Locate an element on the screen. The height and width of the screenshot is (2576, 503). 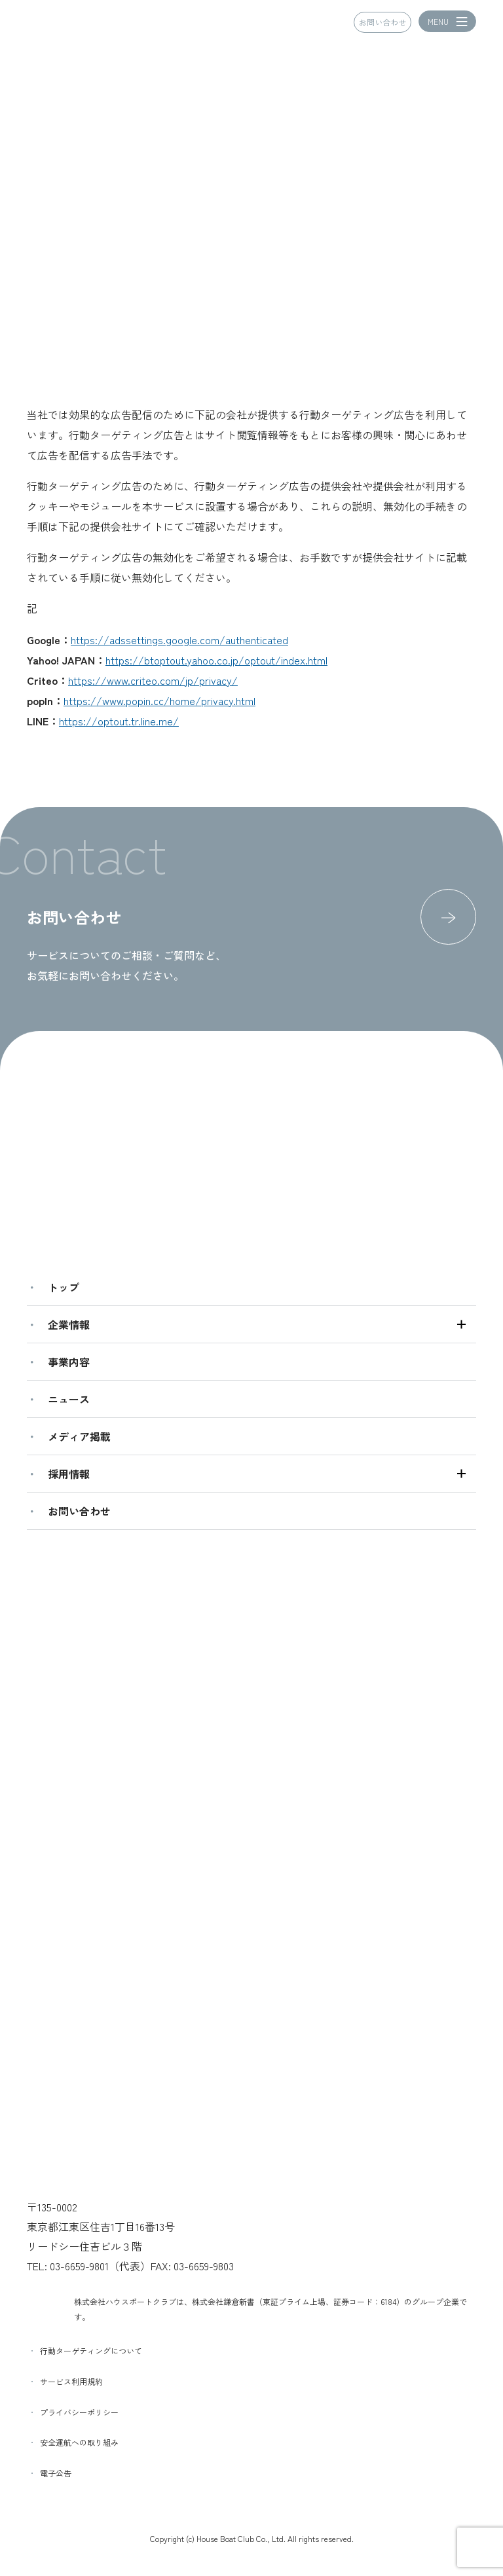
お問い合わせ is located at coordinates (382, 22).